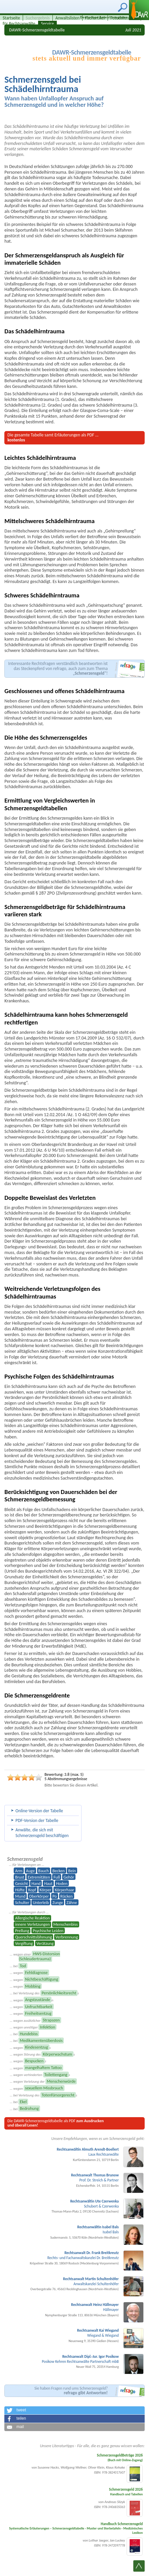  I want to click on ... wegen s, so click(30, 2047).